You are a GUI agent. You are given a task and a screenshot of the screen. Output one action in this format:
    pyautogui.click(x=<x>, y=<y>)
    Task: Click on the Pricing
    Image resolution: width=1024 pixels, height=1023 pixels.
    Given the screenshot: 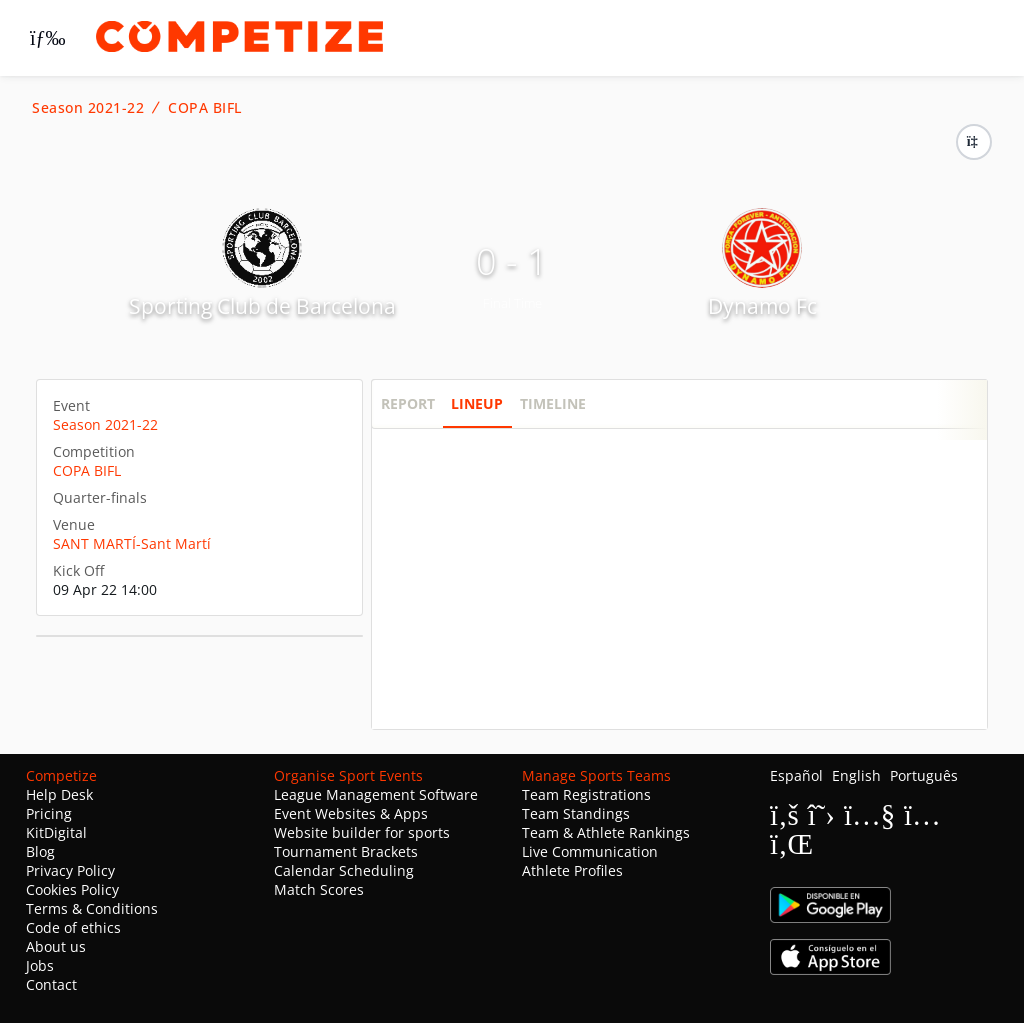 What is the action you would take?
    pyautogui.click(x=49, y=813)
    